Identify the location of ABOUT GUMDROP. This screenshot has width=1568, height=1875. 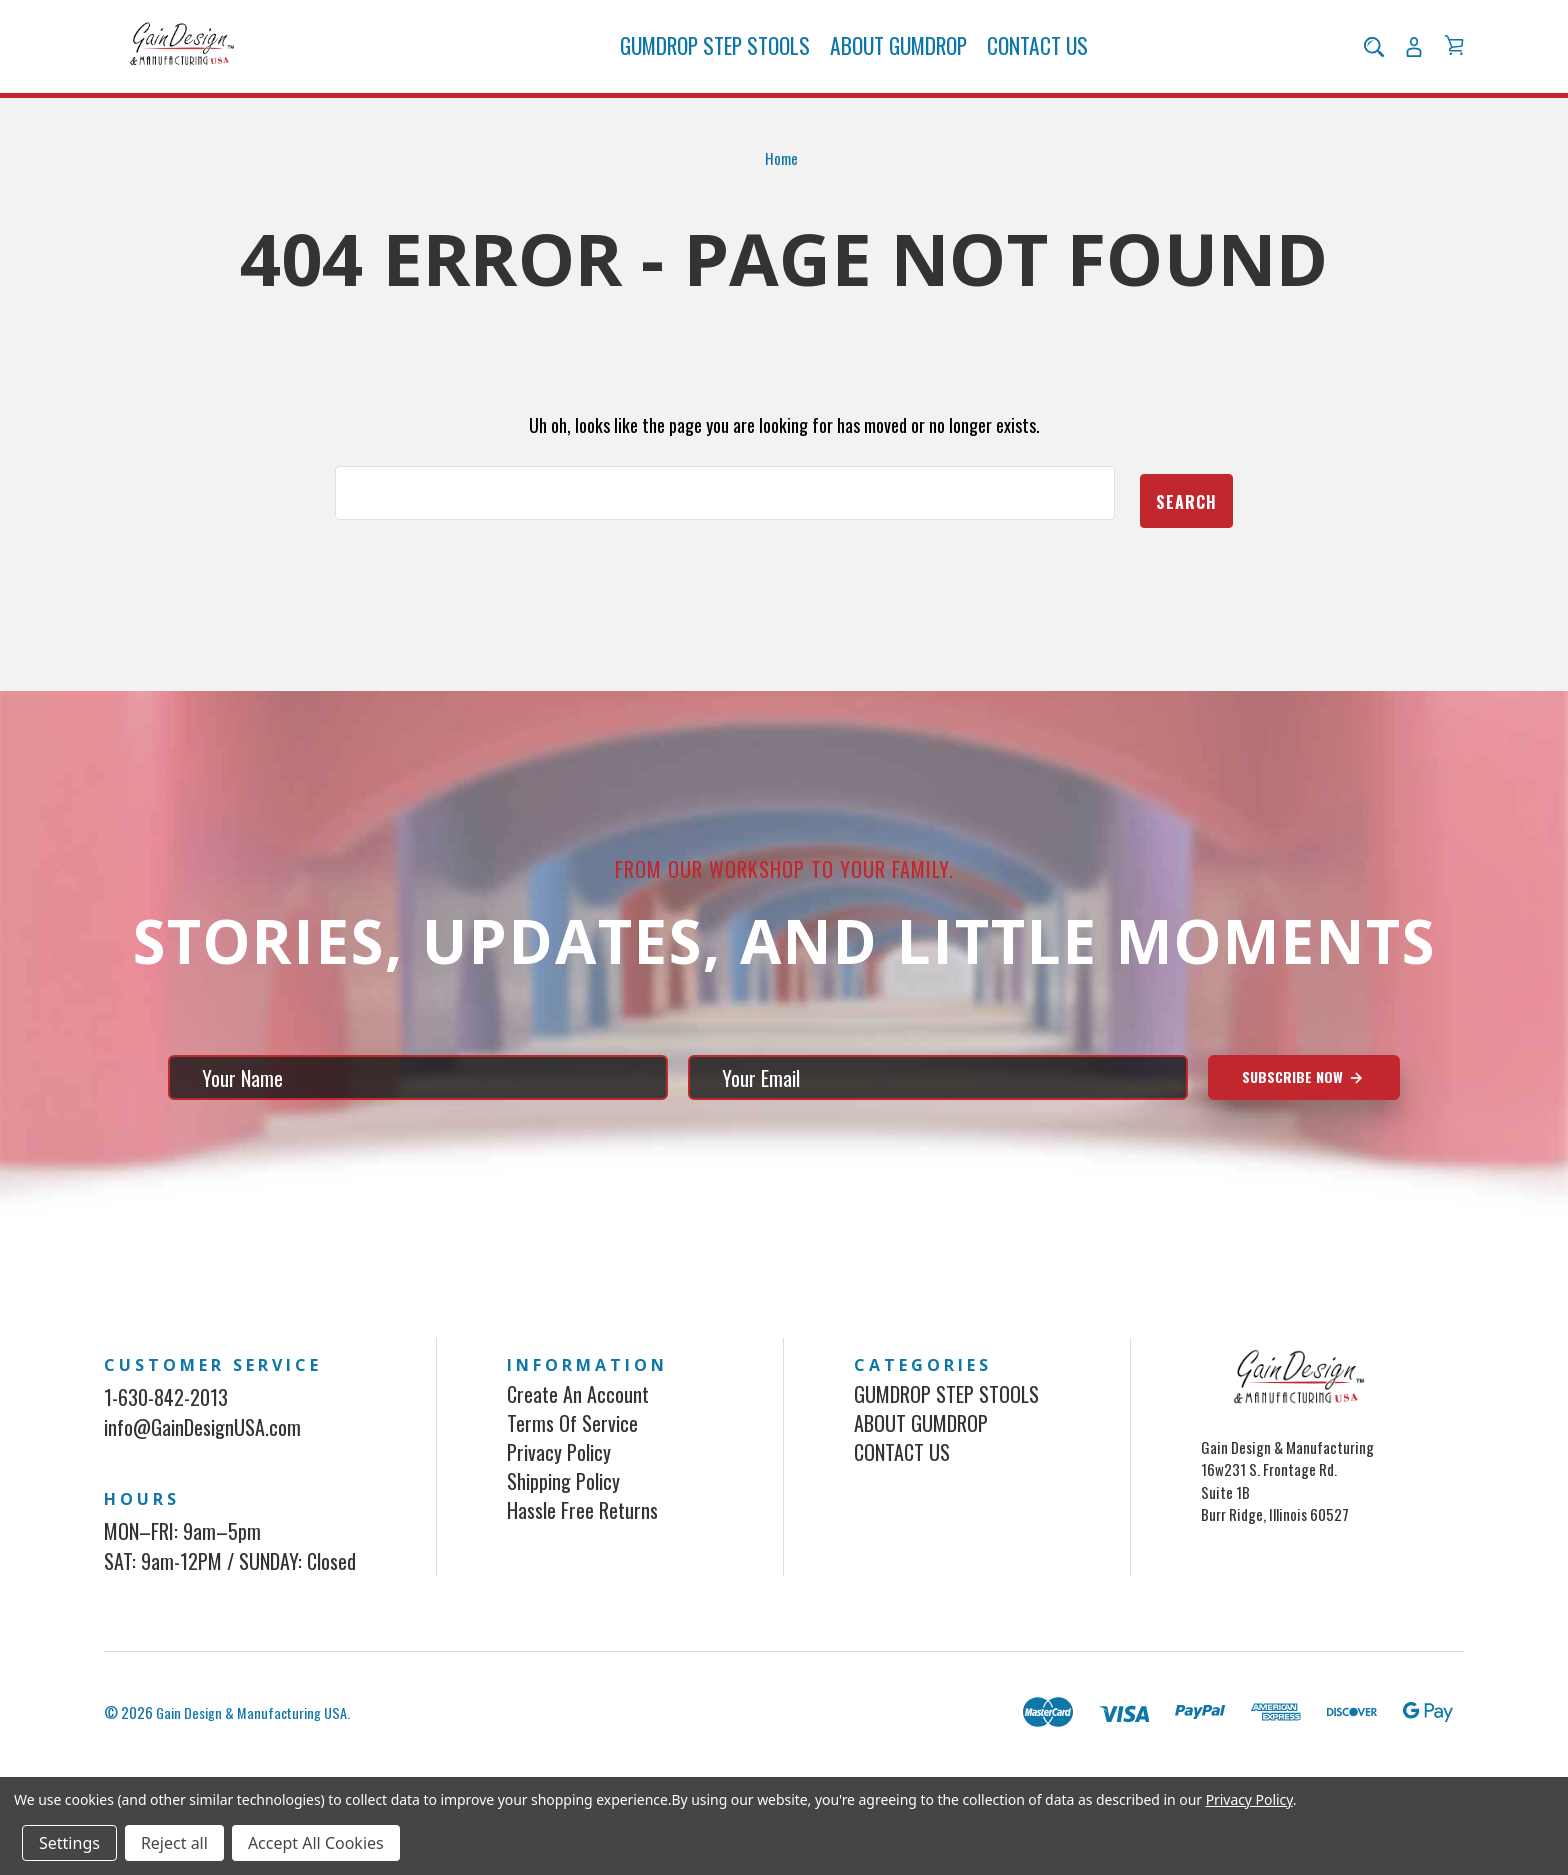
(898, 65).